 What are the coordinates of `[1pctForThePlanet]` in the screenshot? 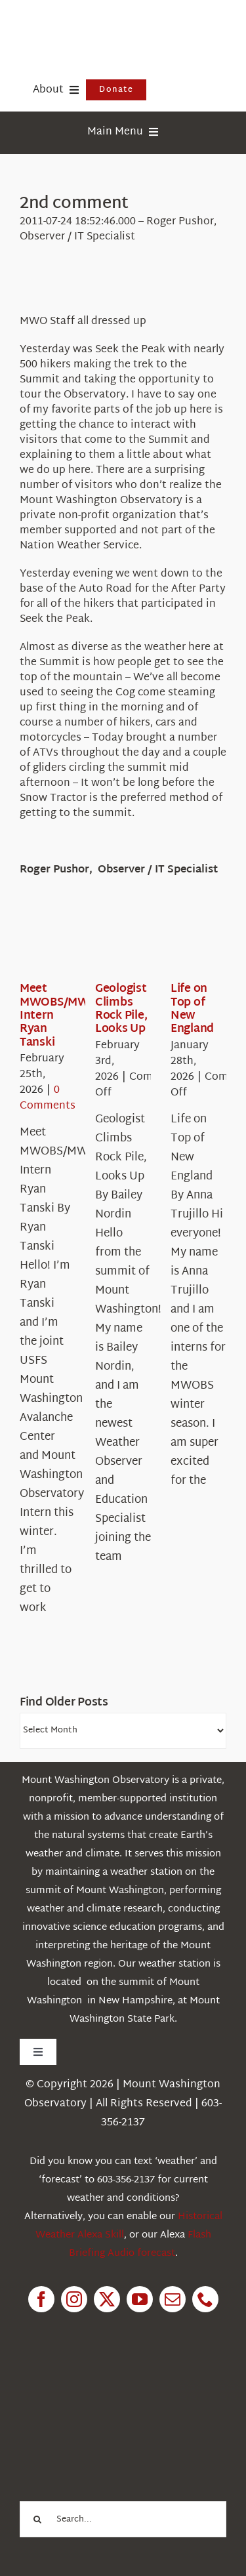 It's located at (113, 2386).